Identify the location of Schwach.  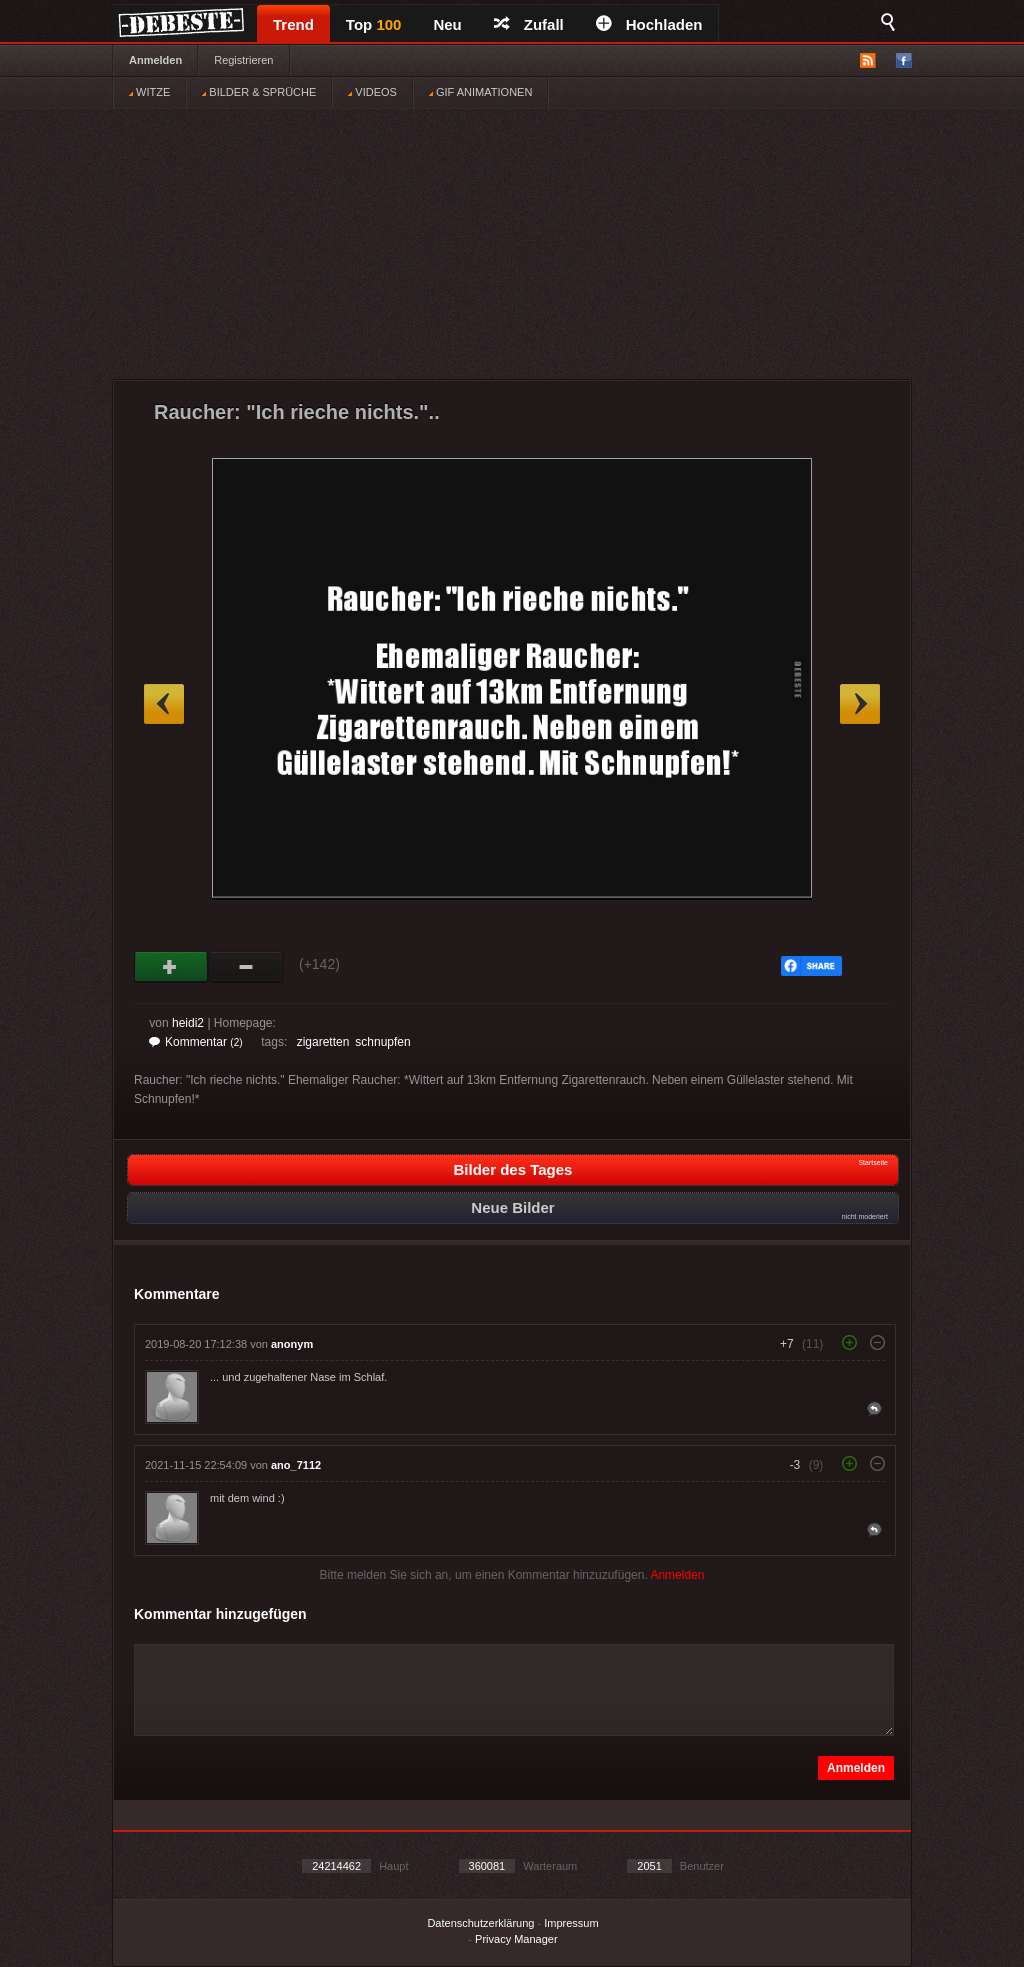
(246, 967).